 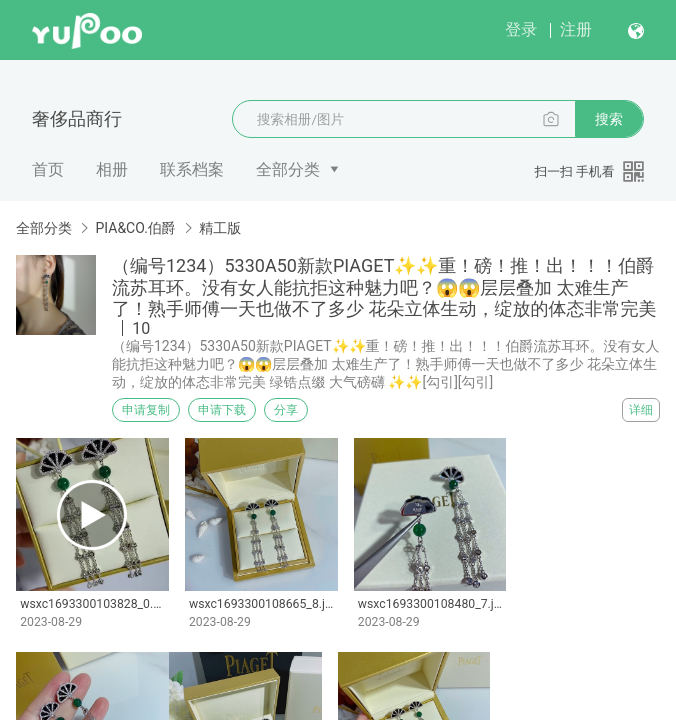 I want to click on 申请下载, so click(x=222, y=410).